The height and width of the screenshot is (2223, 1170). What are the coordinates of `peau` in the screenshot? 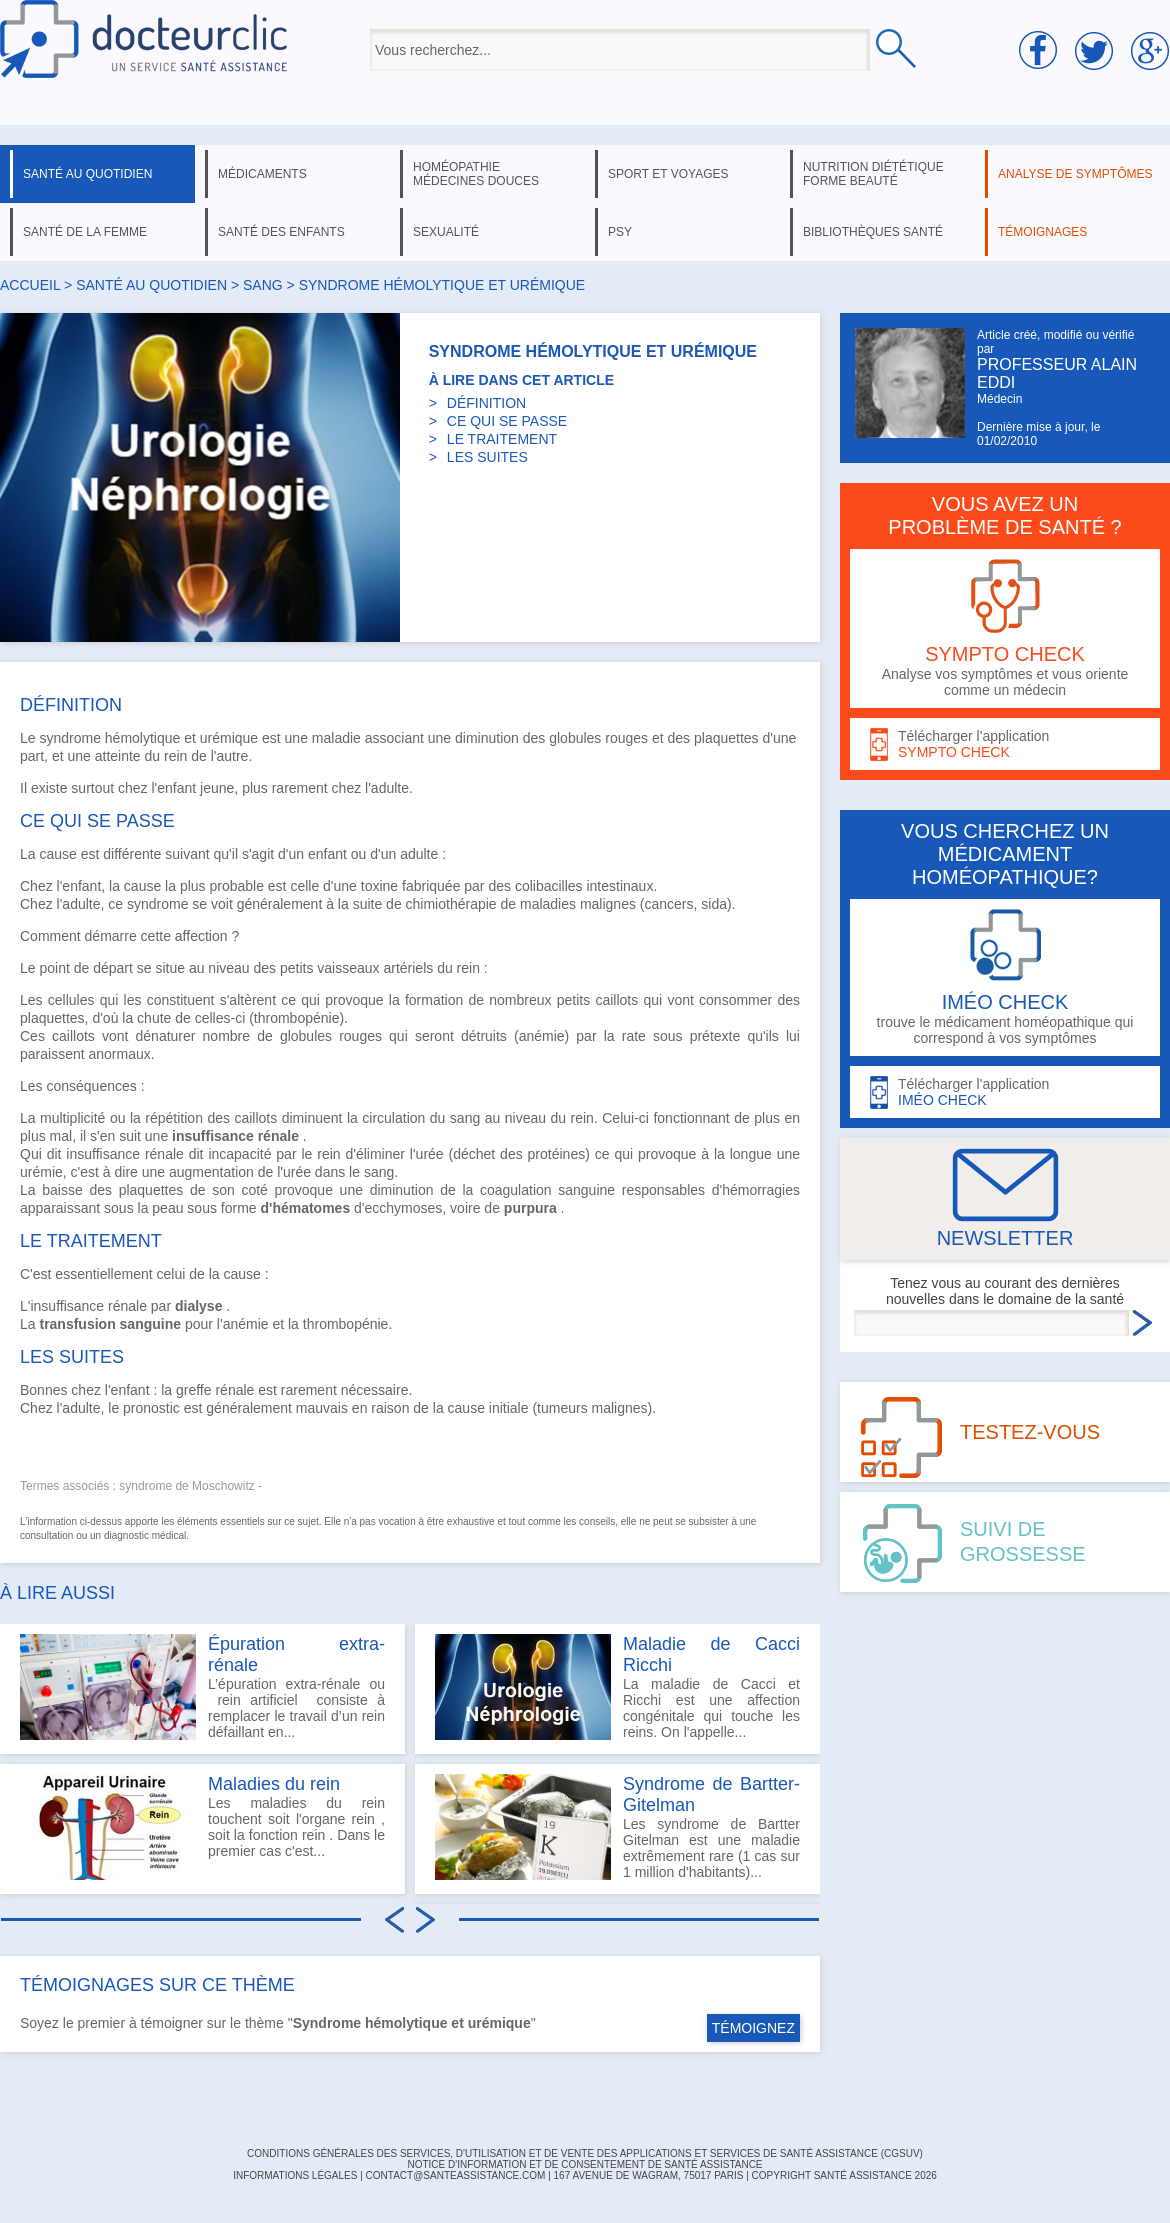 It's located at (167, 1208).